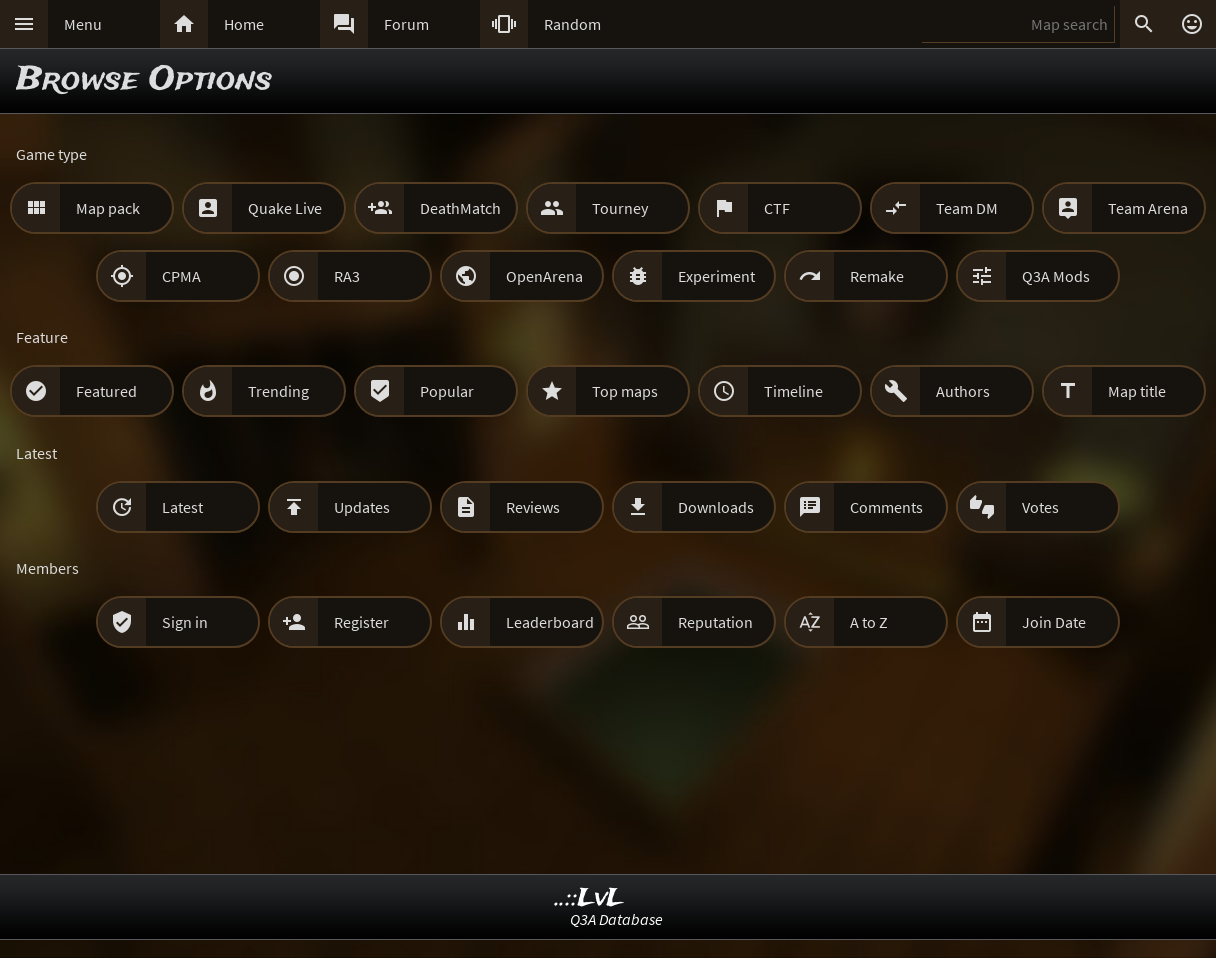 The width and height of the screenshot is (1216, 958). Describe the element at coordinates (533, 507) in the screenshot. I see `Reviews` at that location.